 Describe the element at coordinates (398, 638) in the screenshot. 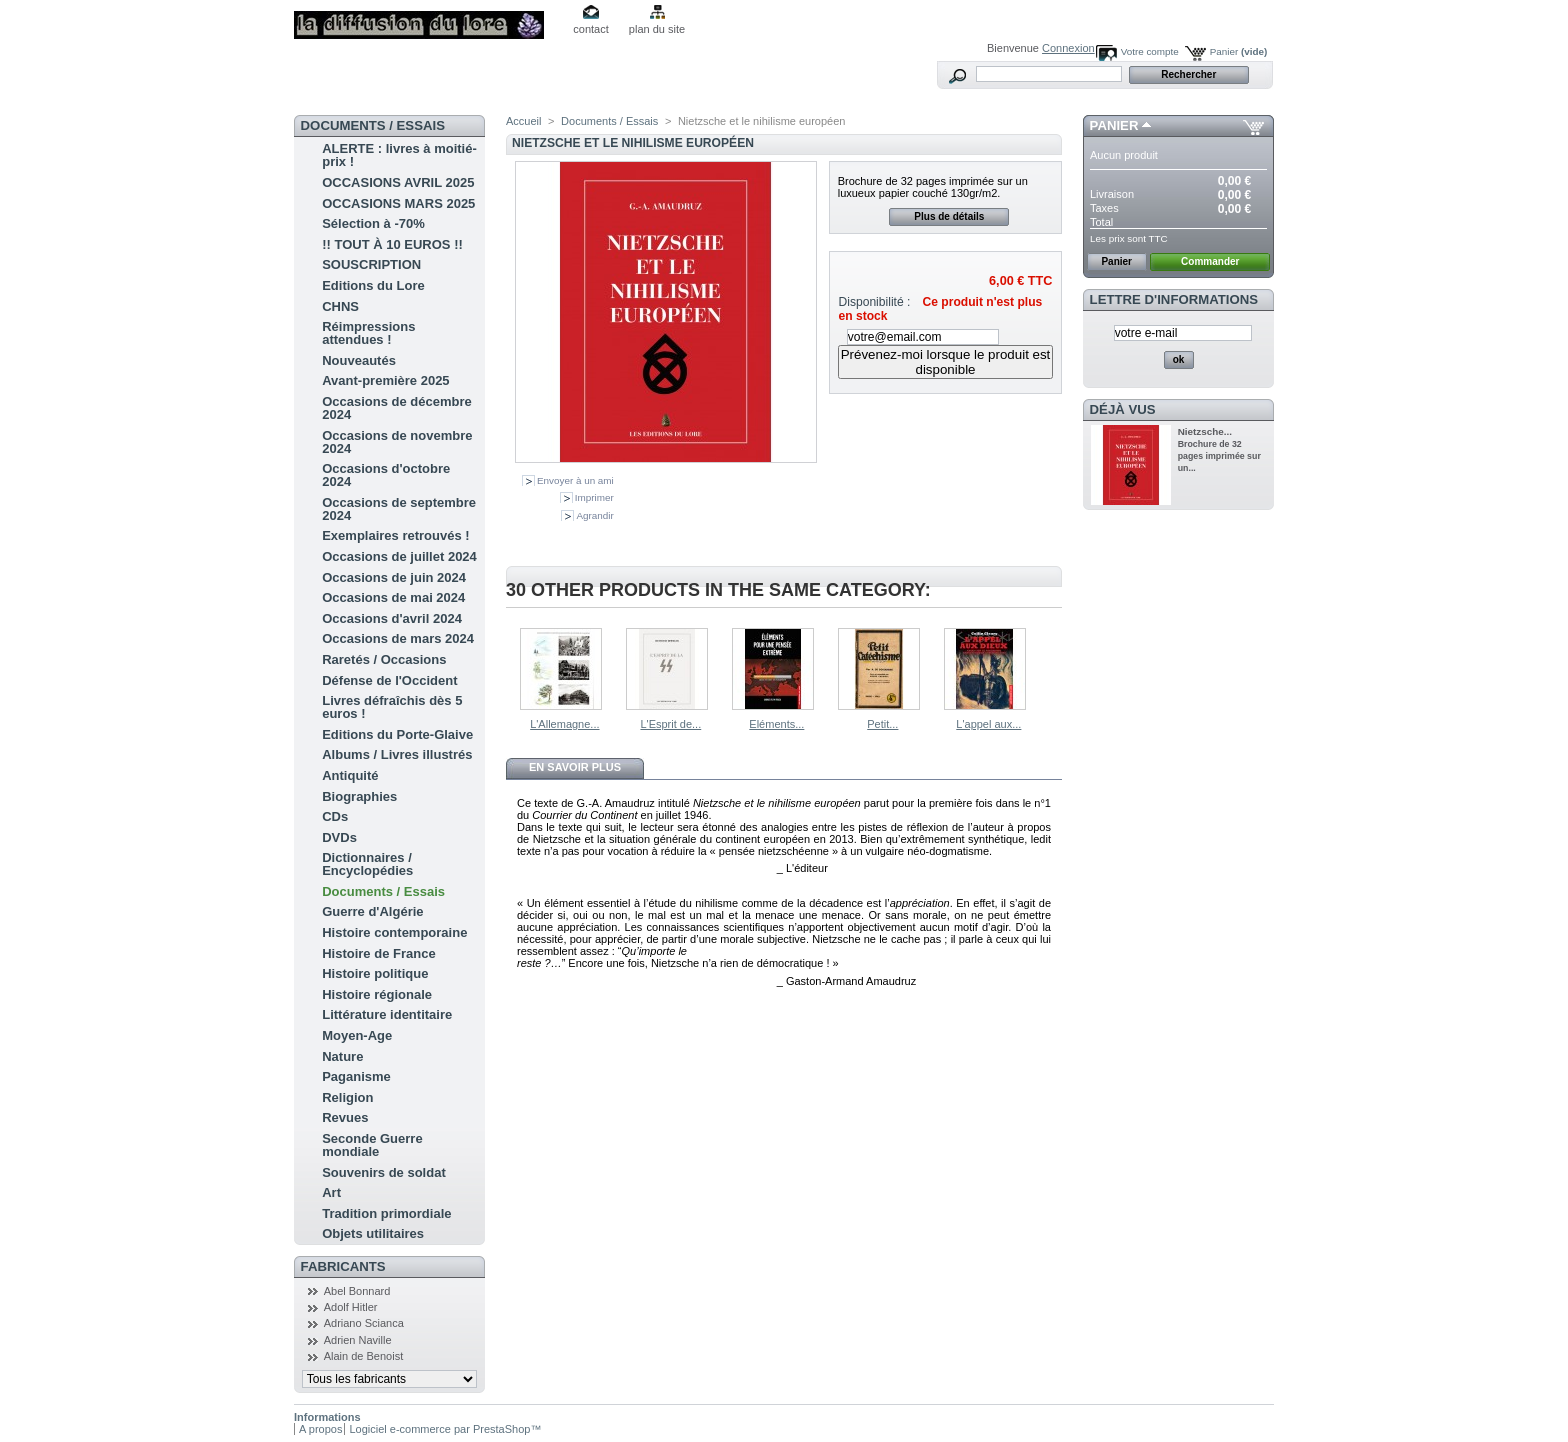

I see `Occasions de mars 2024` at that location.